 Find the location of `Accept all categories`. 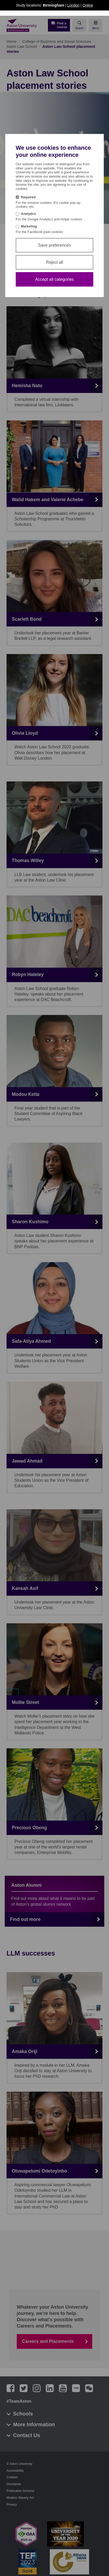

Accept all categories is located at coordinates (54, 279).